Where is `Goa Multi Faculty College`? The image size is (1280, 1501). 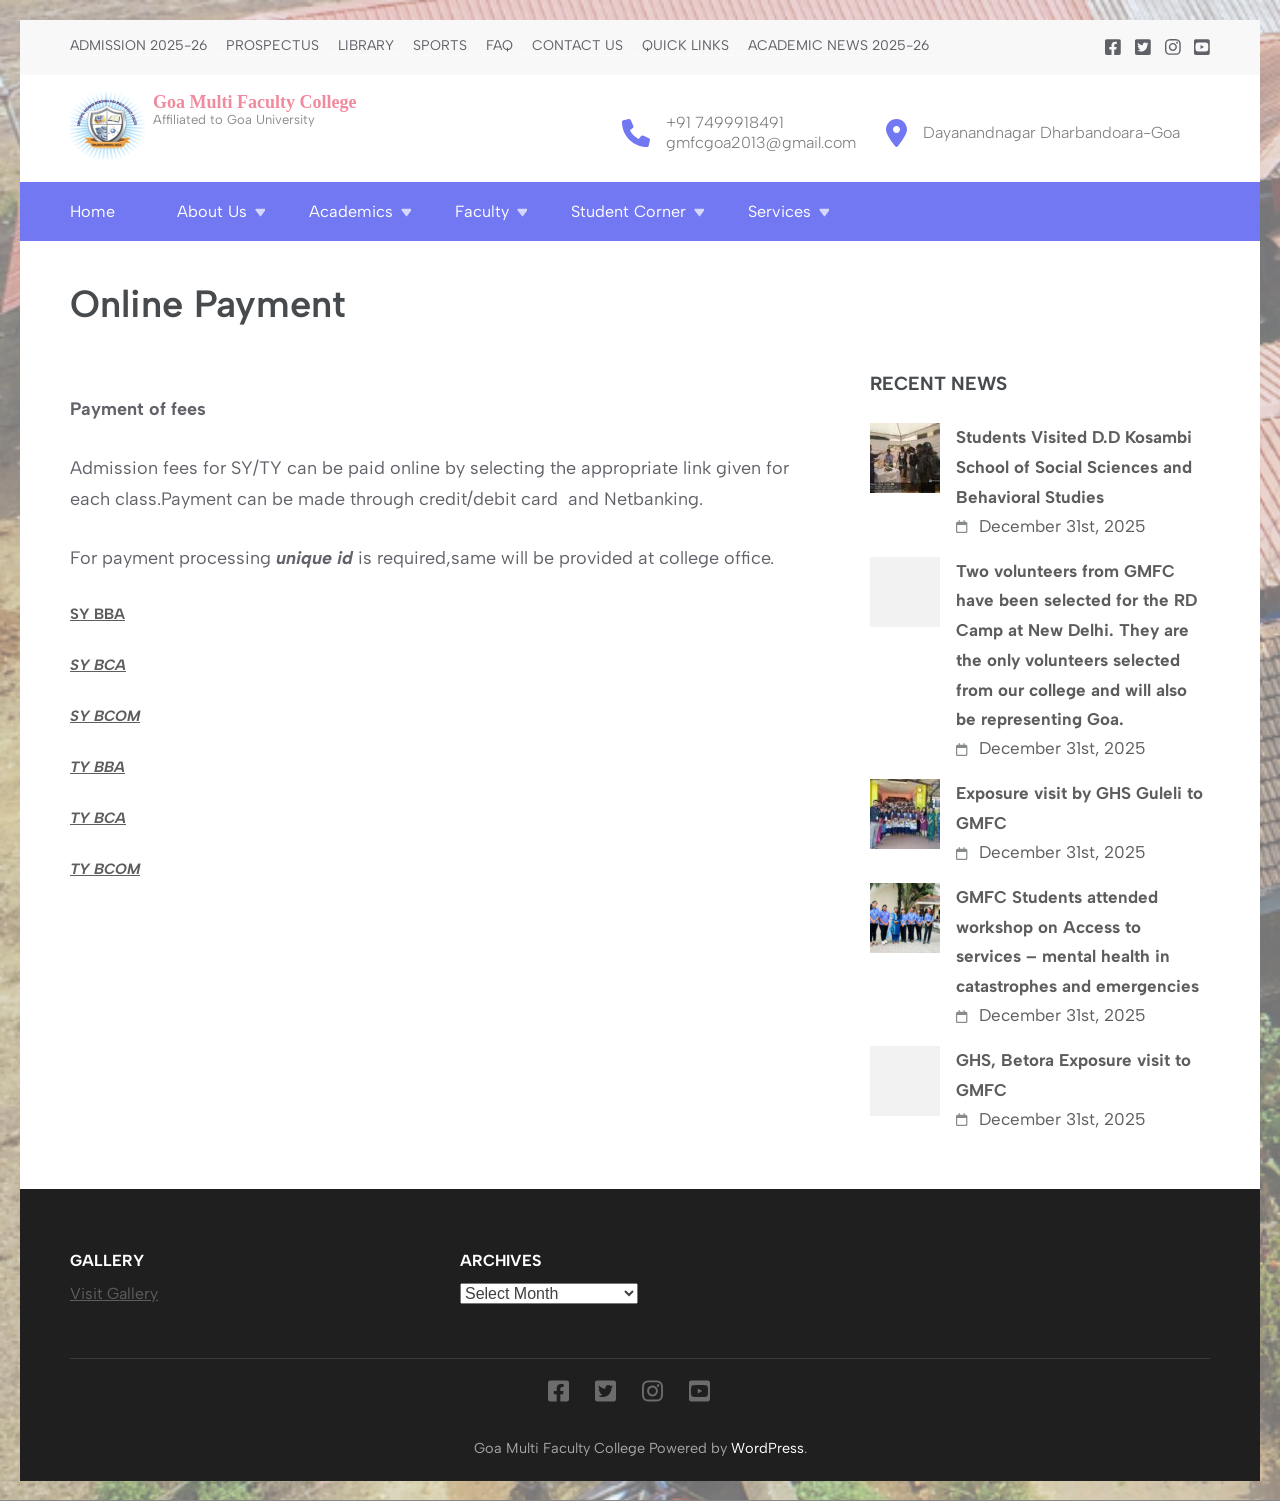 Goa Multi Faculty College is located at coordinates (254, 102).